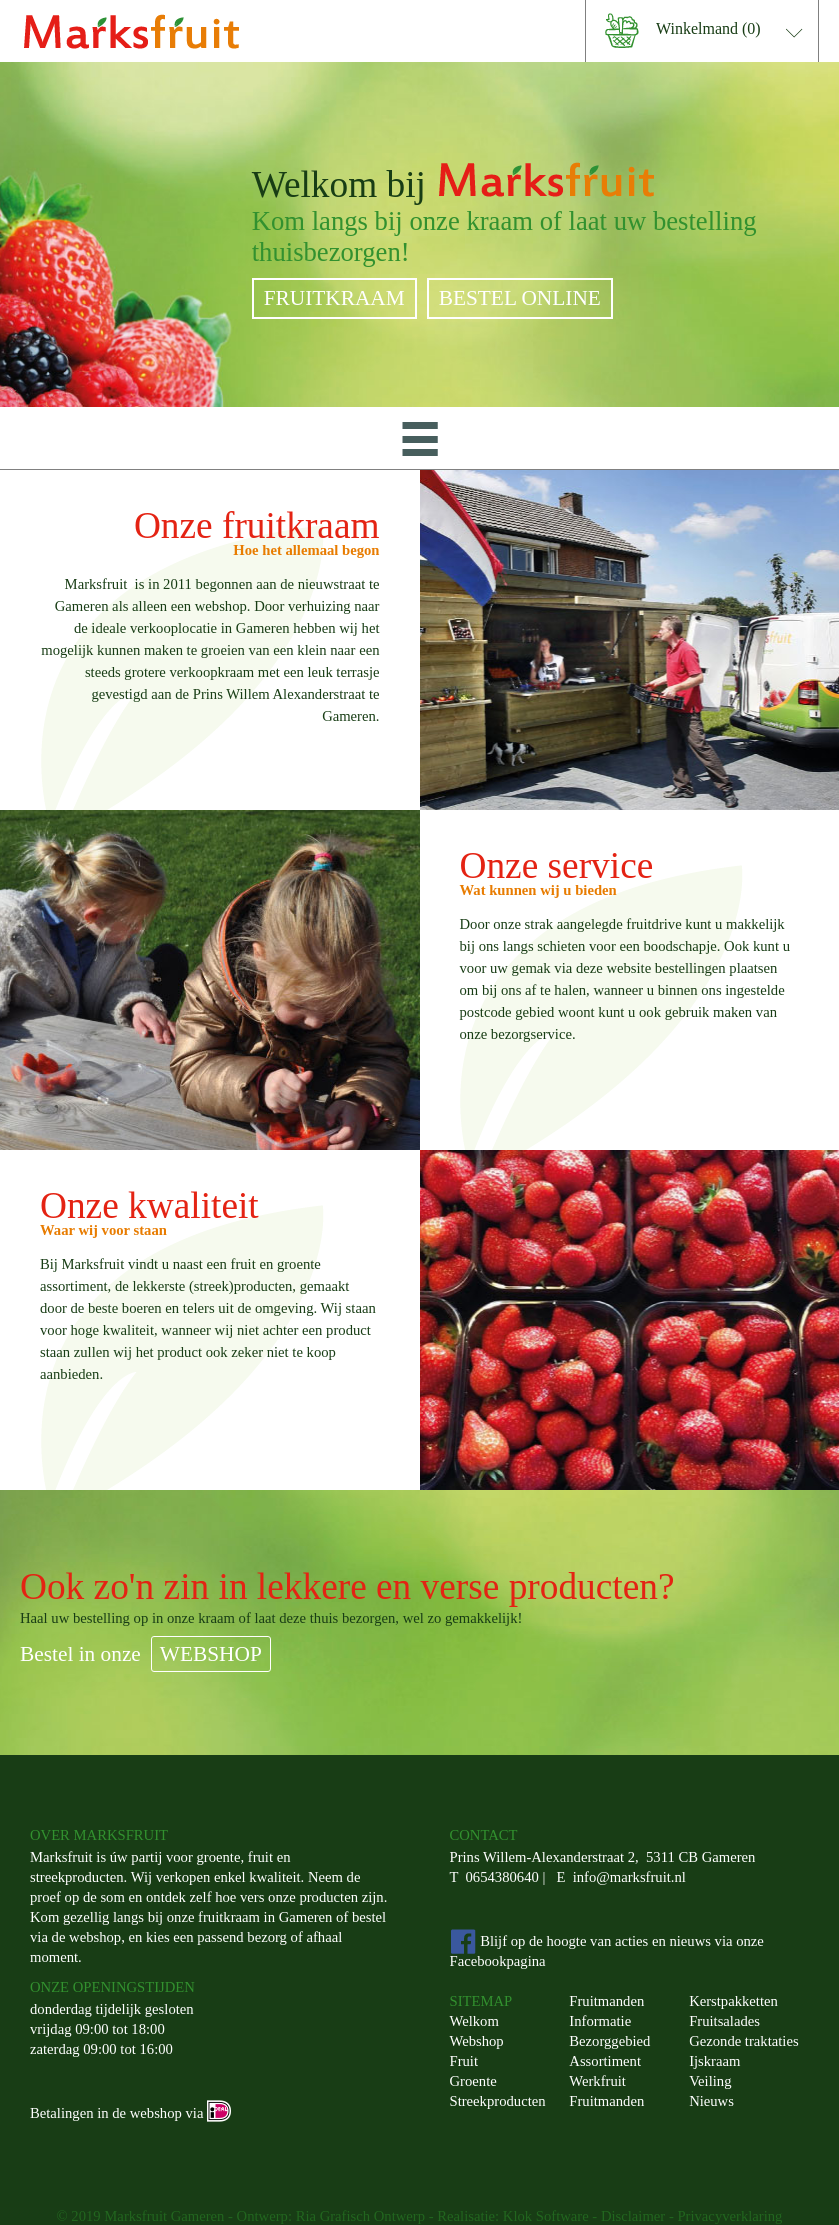 The image size is (839, 2225). I want to click on Disclaimer, so click(633, 2216).